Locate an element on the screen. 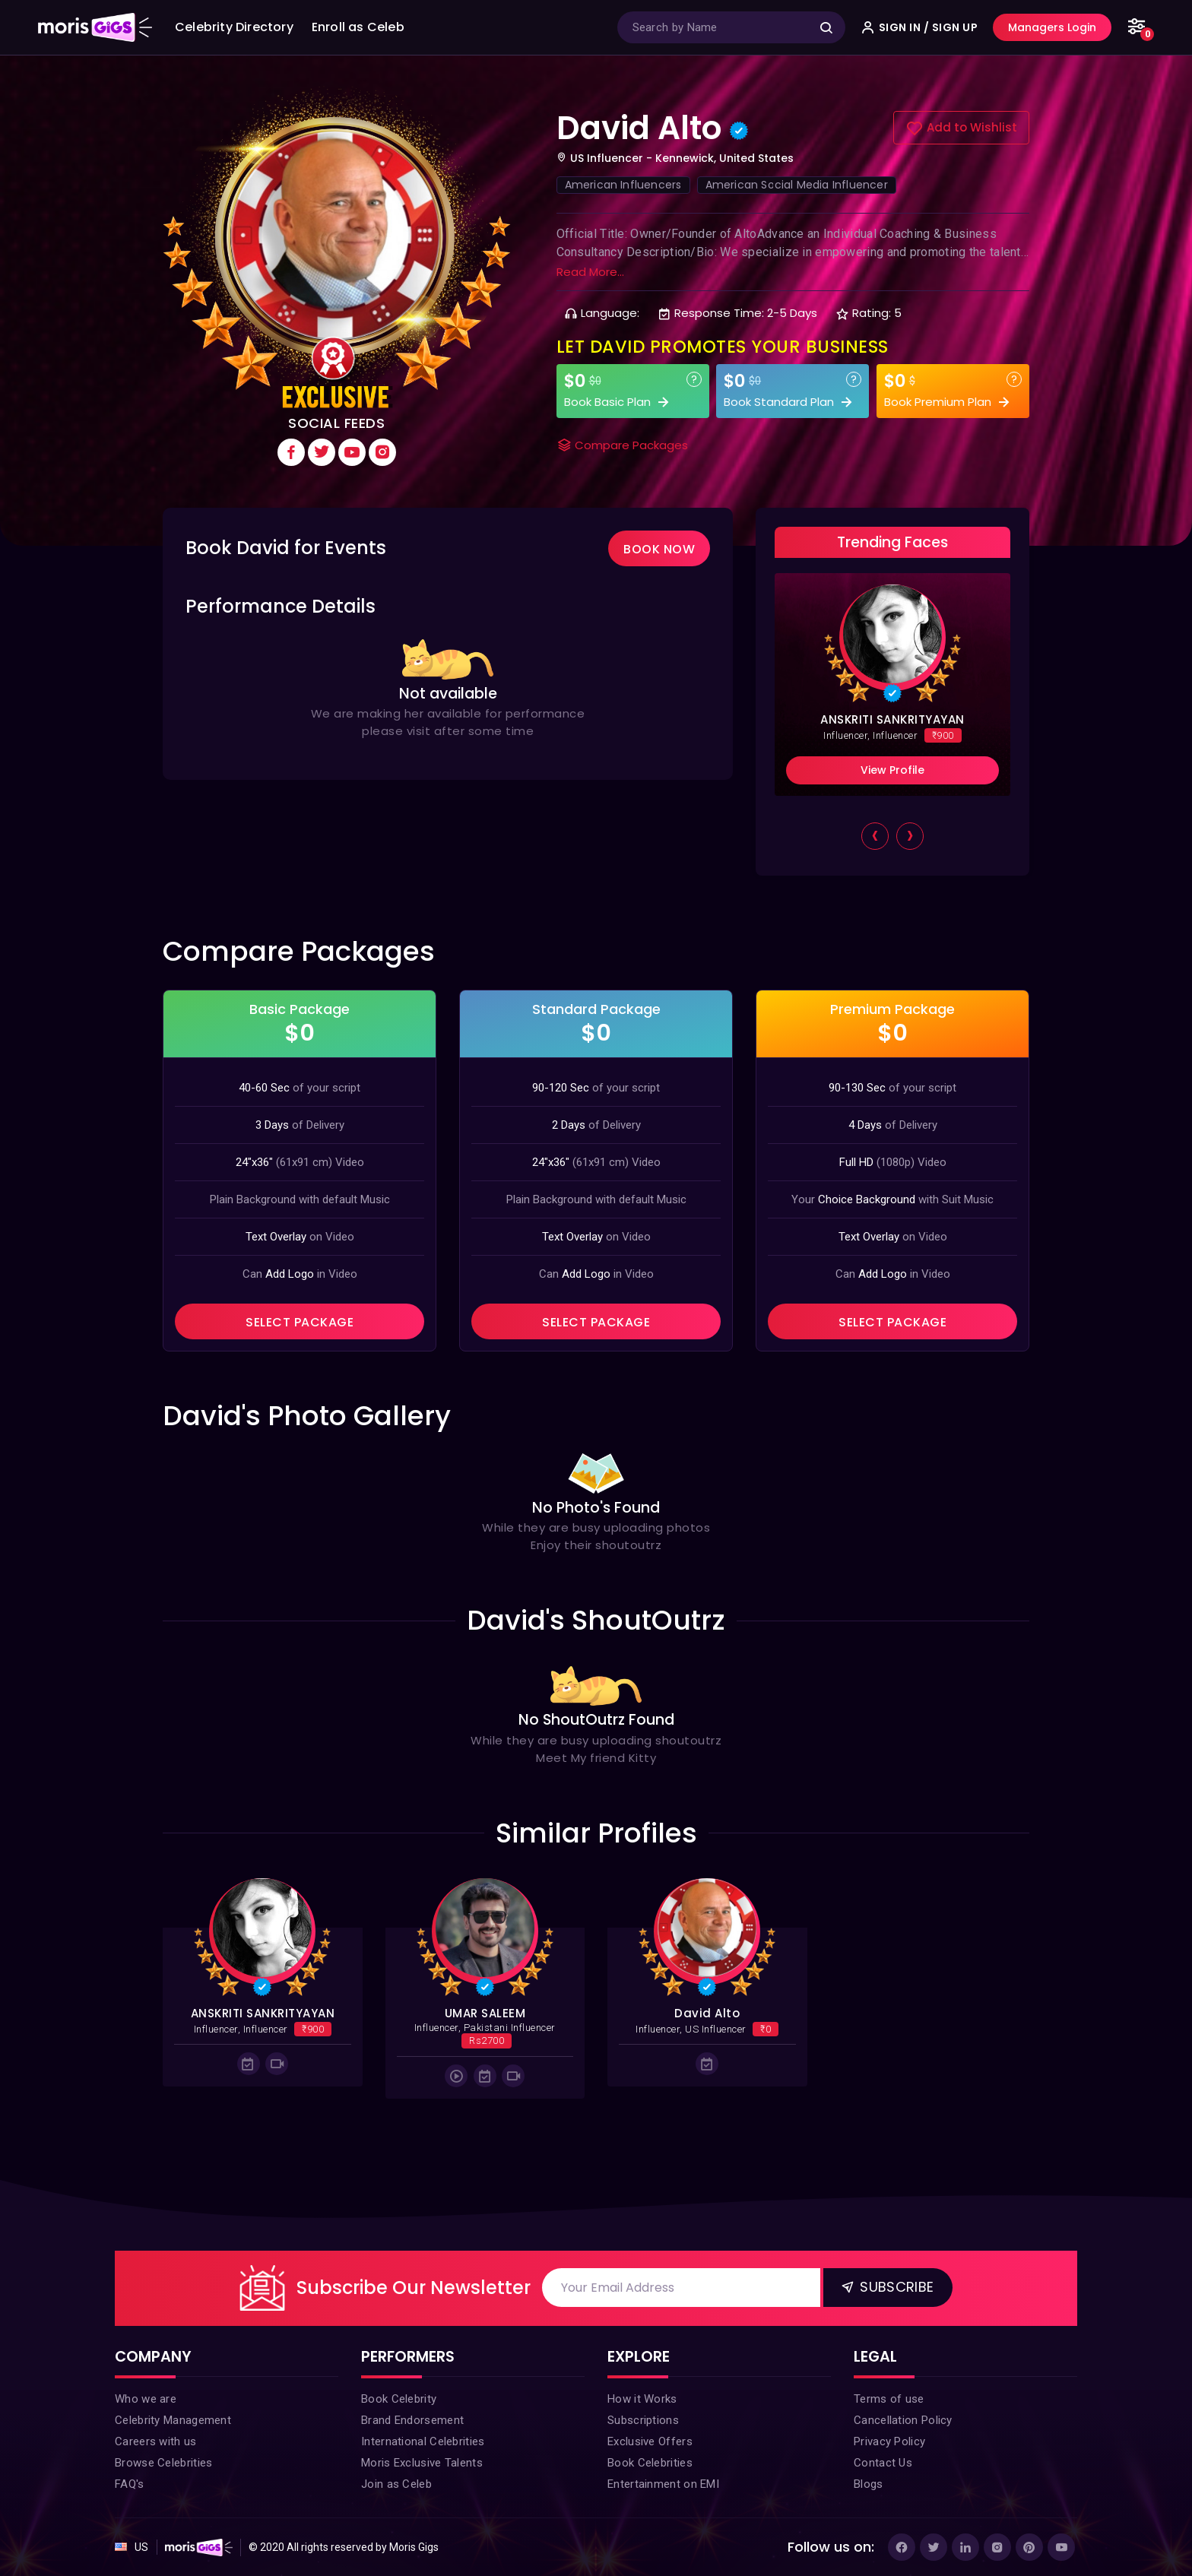 The height and width of the screenshot is (2576, 1192). Book Basic Plan is located at coordinates (618, 402).